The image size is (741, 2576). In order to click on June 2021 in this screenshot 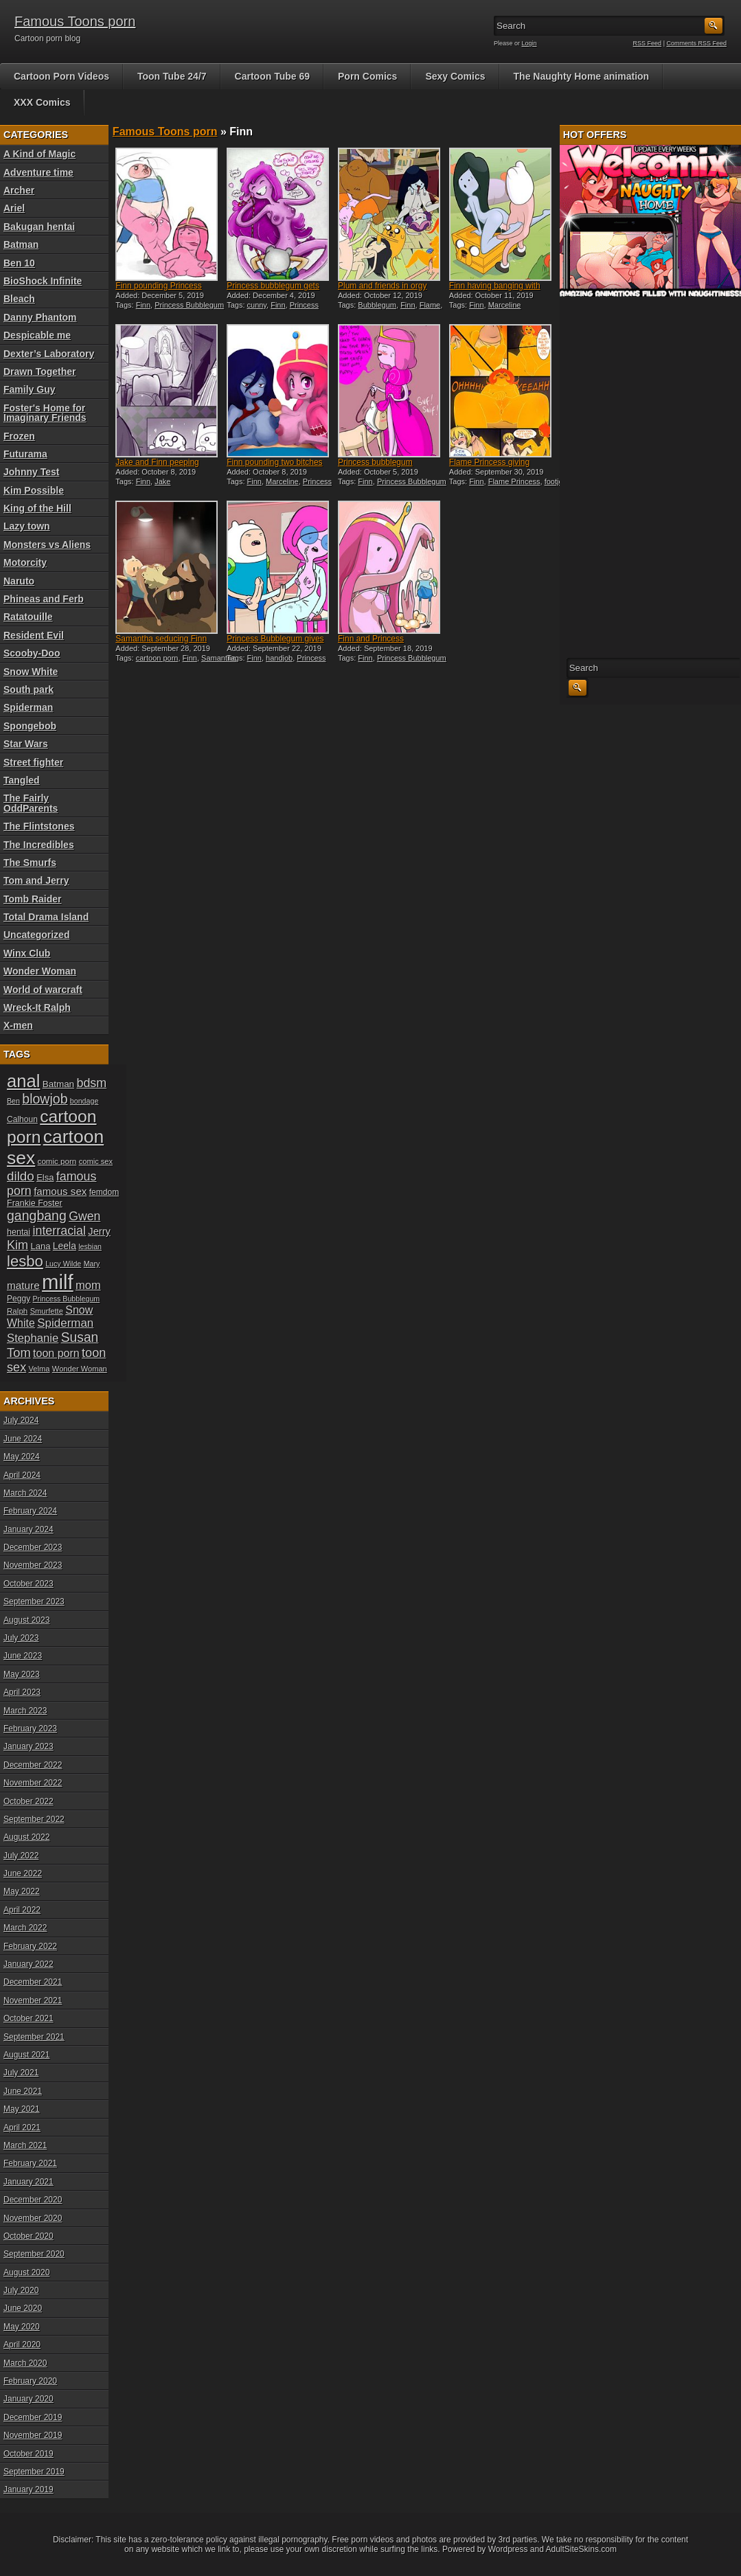, I will do `click(22, 2091)`.